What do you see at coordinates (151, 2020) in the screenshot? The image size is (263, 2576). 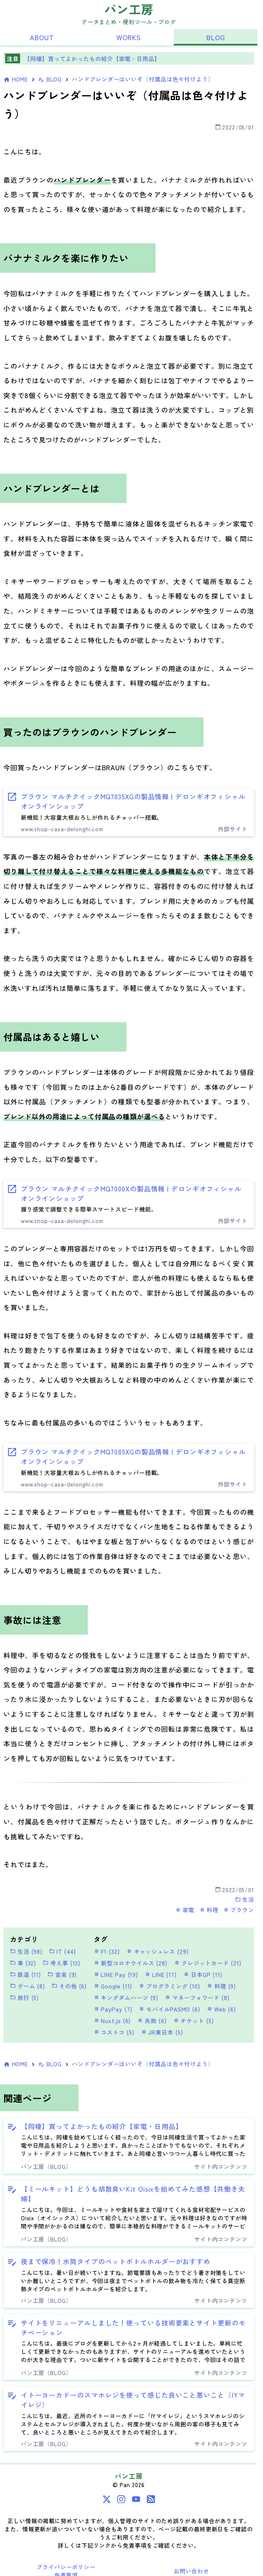 I see `失敗 (6)` at bounding box center [151, 2020].